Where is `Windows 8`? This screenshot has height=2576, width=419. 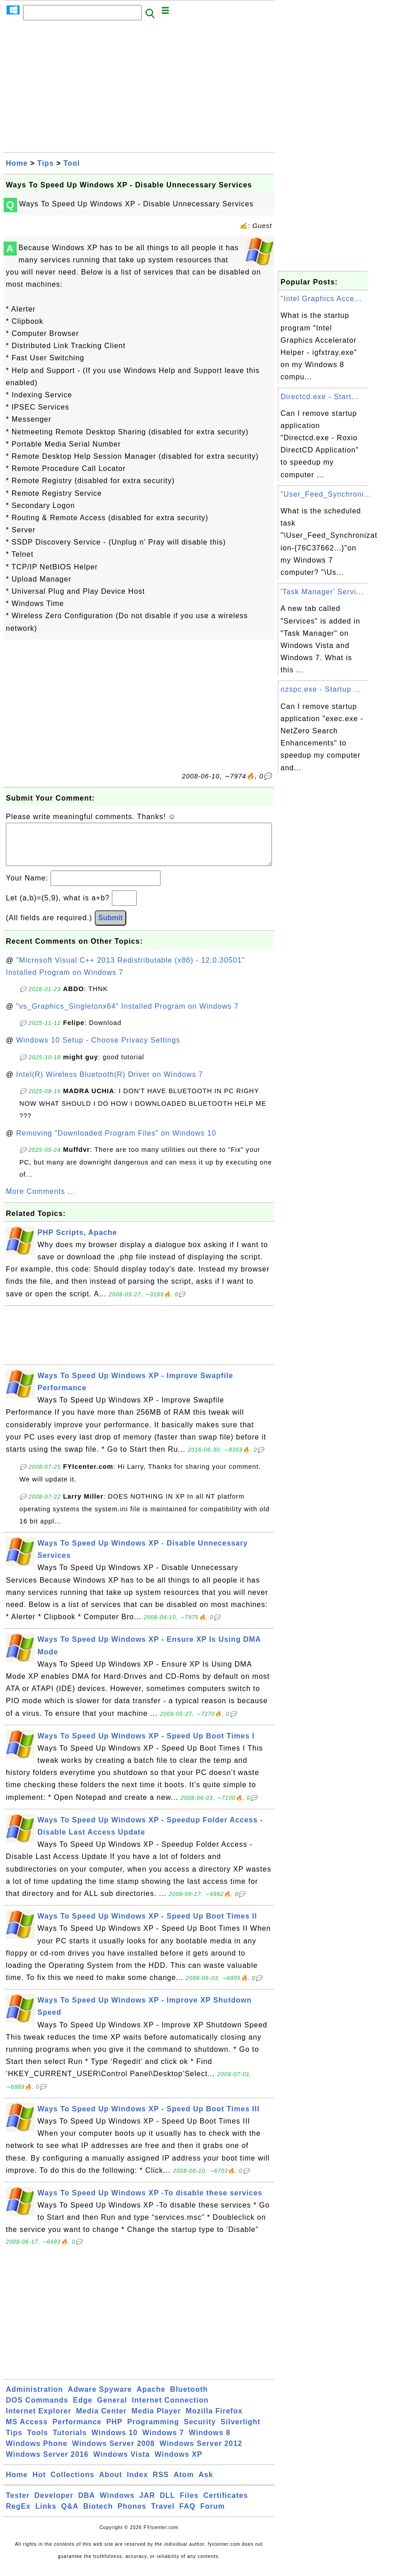 Windows 8 is located at coordinates (209, 2442).